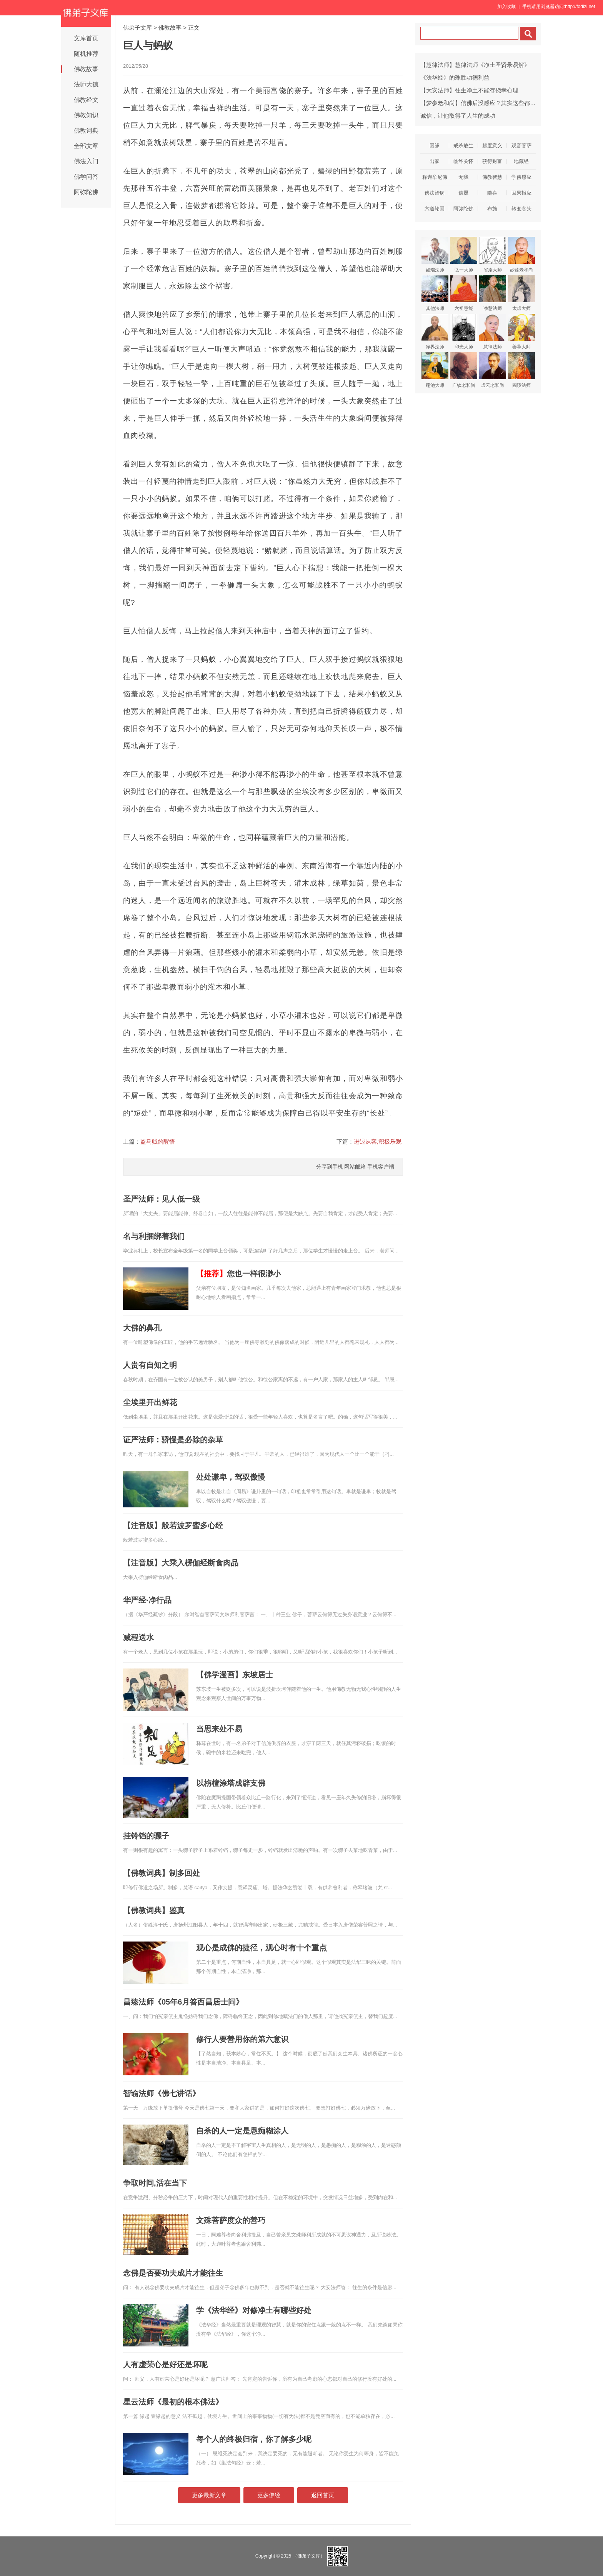 This screenshot has height=2576, width=603. Describe the element at coordinates (86, 38) in the screenshot. I see `文库首页` at that location.